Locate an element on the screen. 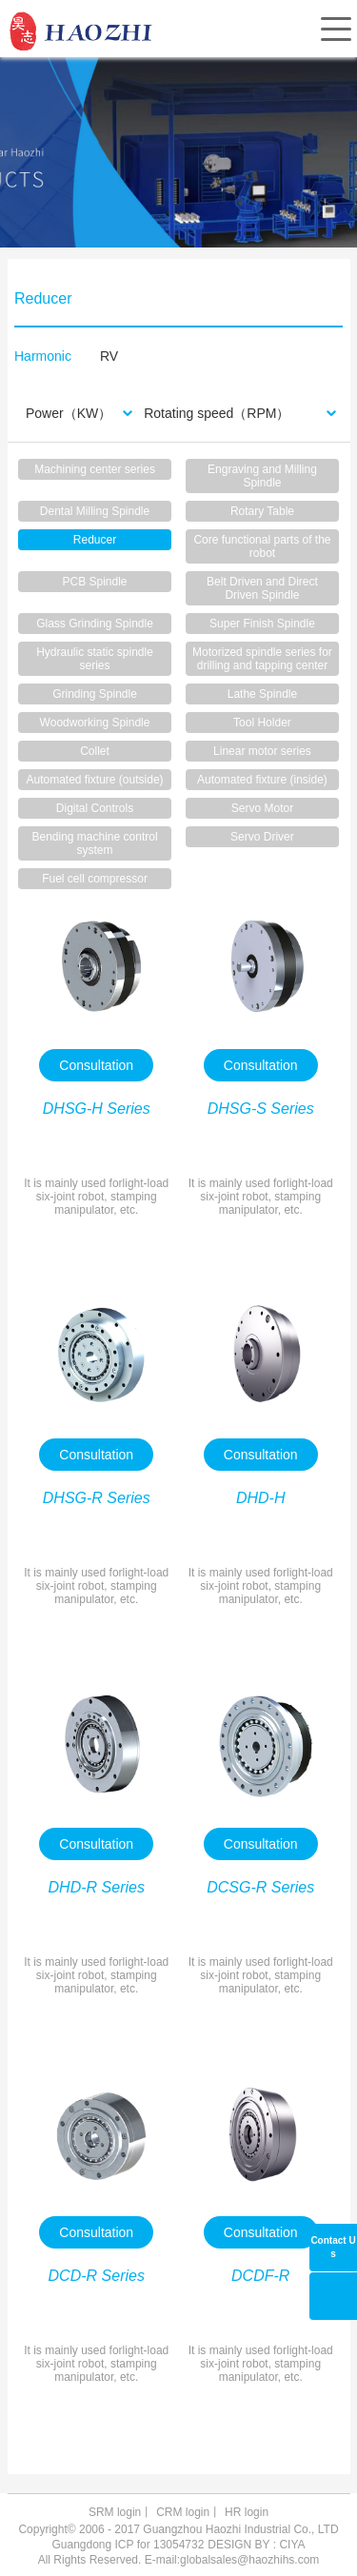  PCB Spindle is located at coordinates (95, 581).